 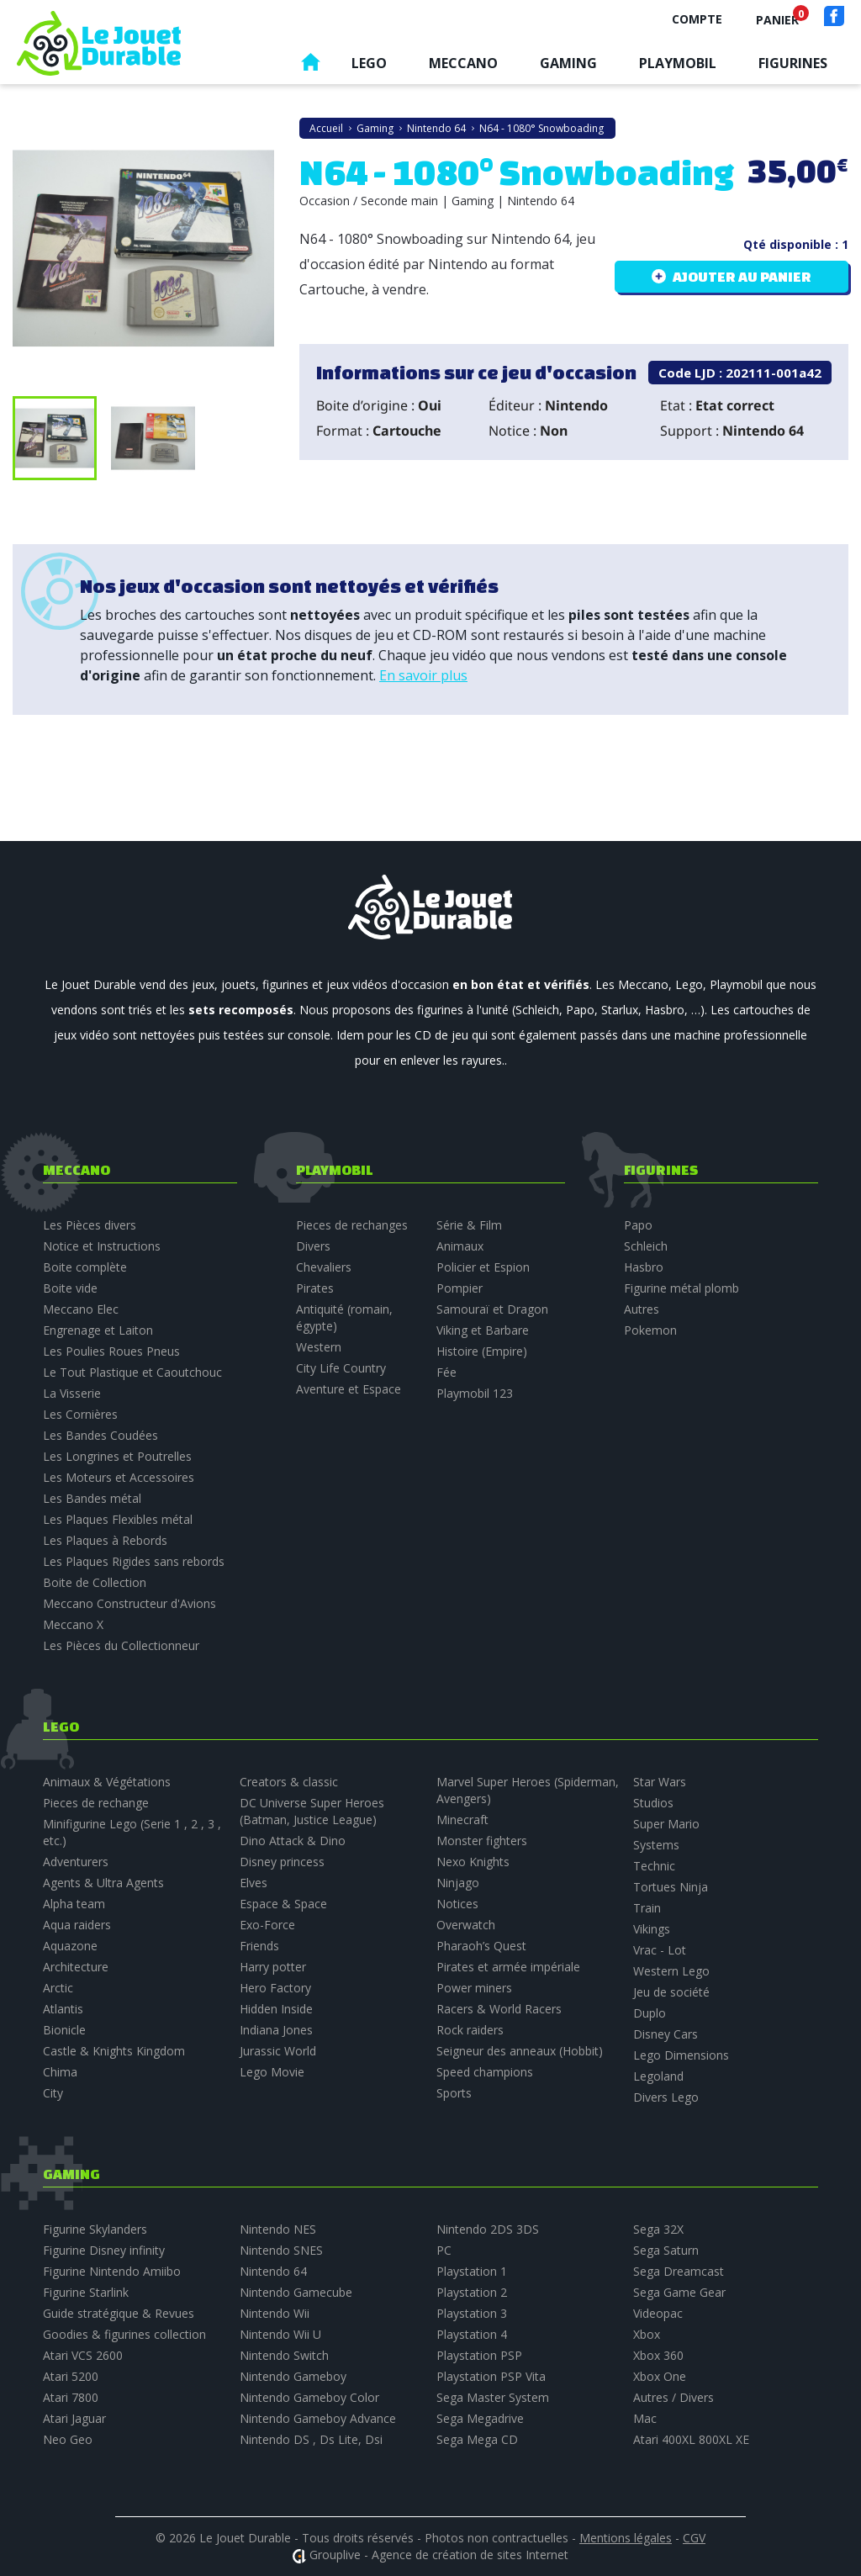 What do you see at coordinates (470, 2030) in the screenshot?
I see `Rock raiders` at bounding box center [470, 2030].